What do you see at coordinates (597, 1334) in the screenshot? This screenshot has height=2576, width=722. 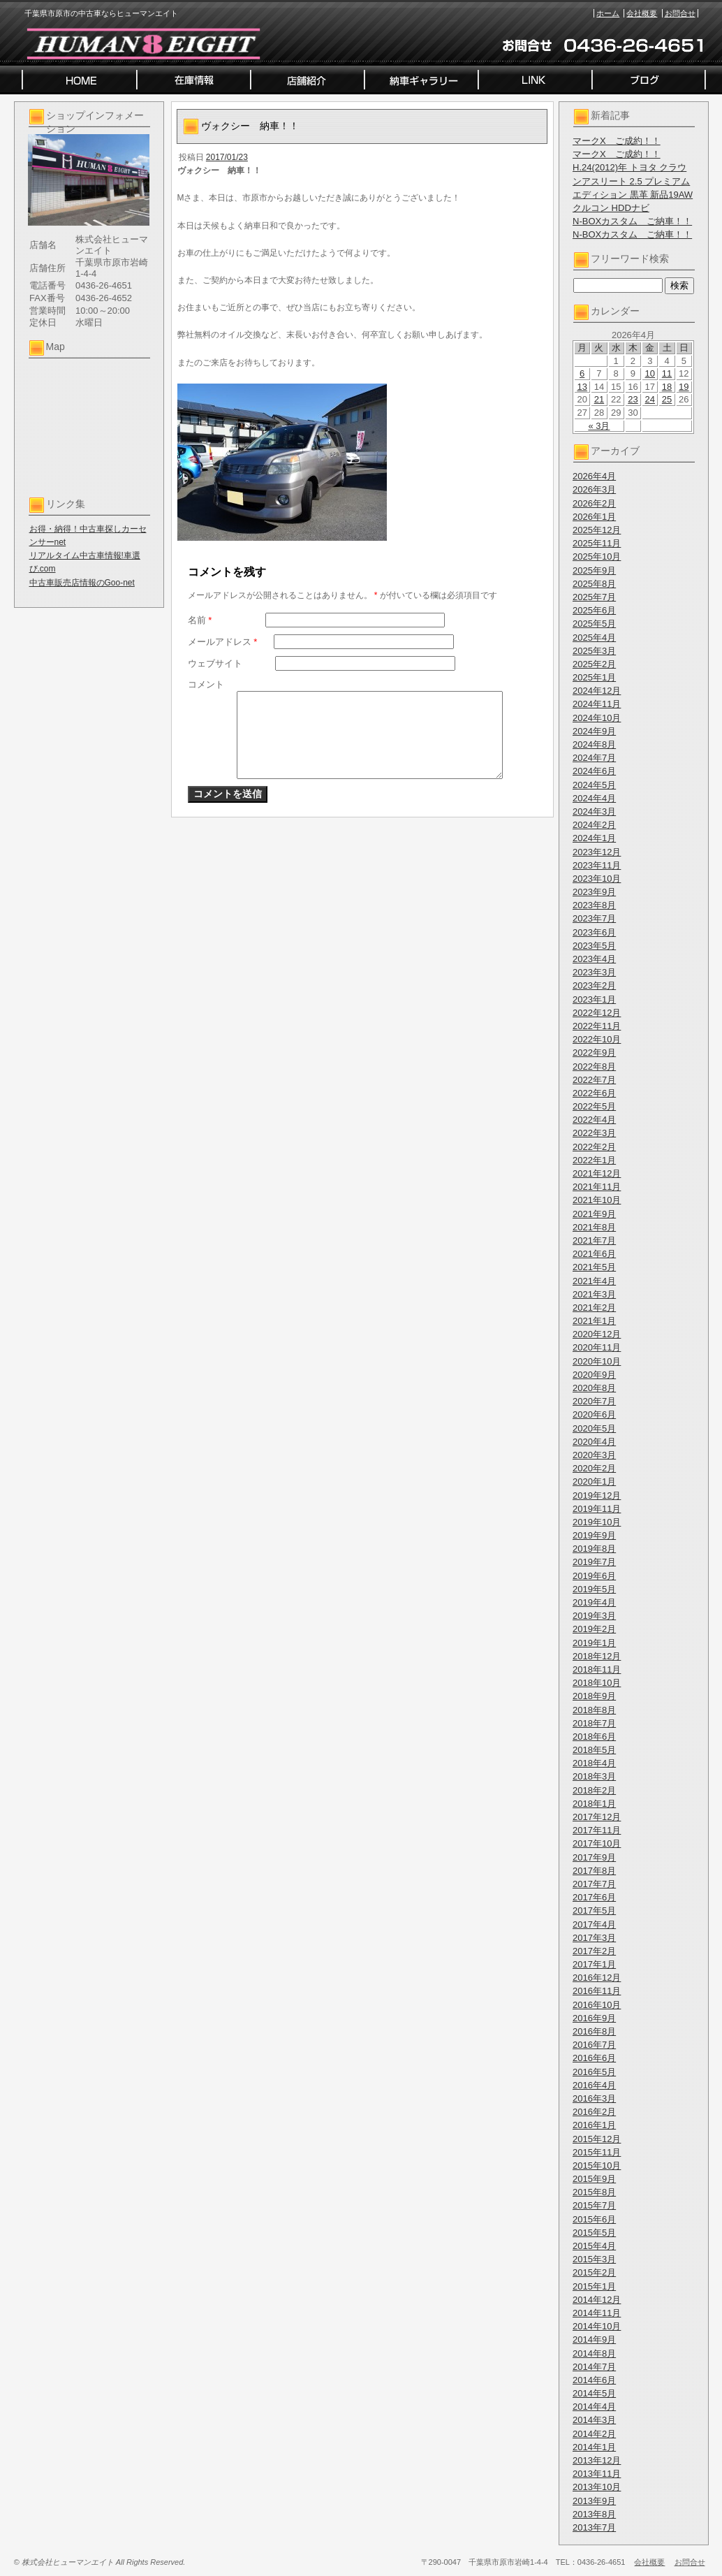 I see `2020年12月` at bounding box center [597, 1334].